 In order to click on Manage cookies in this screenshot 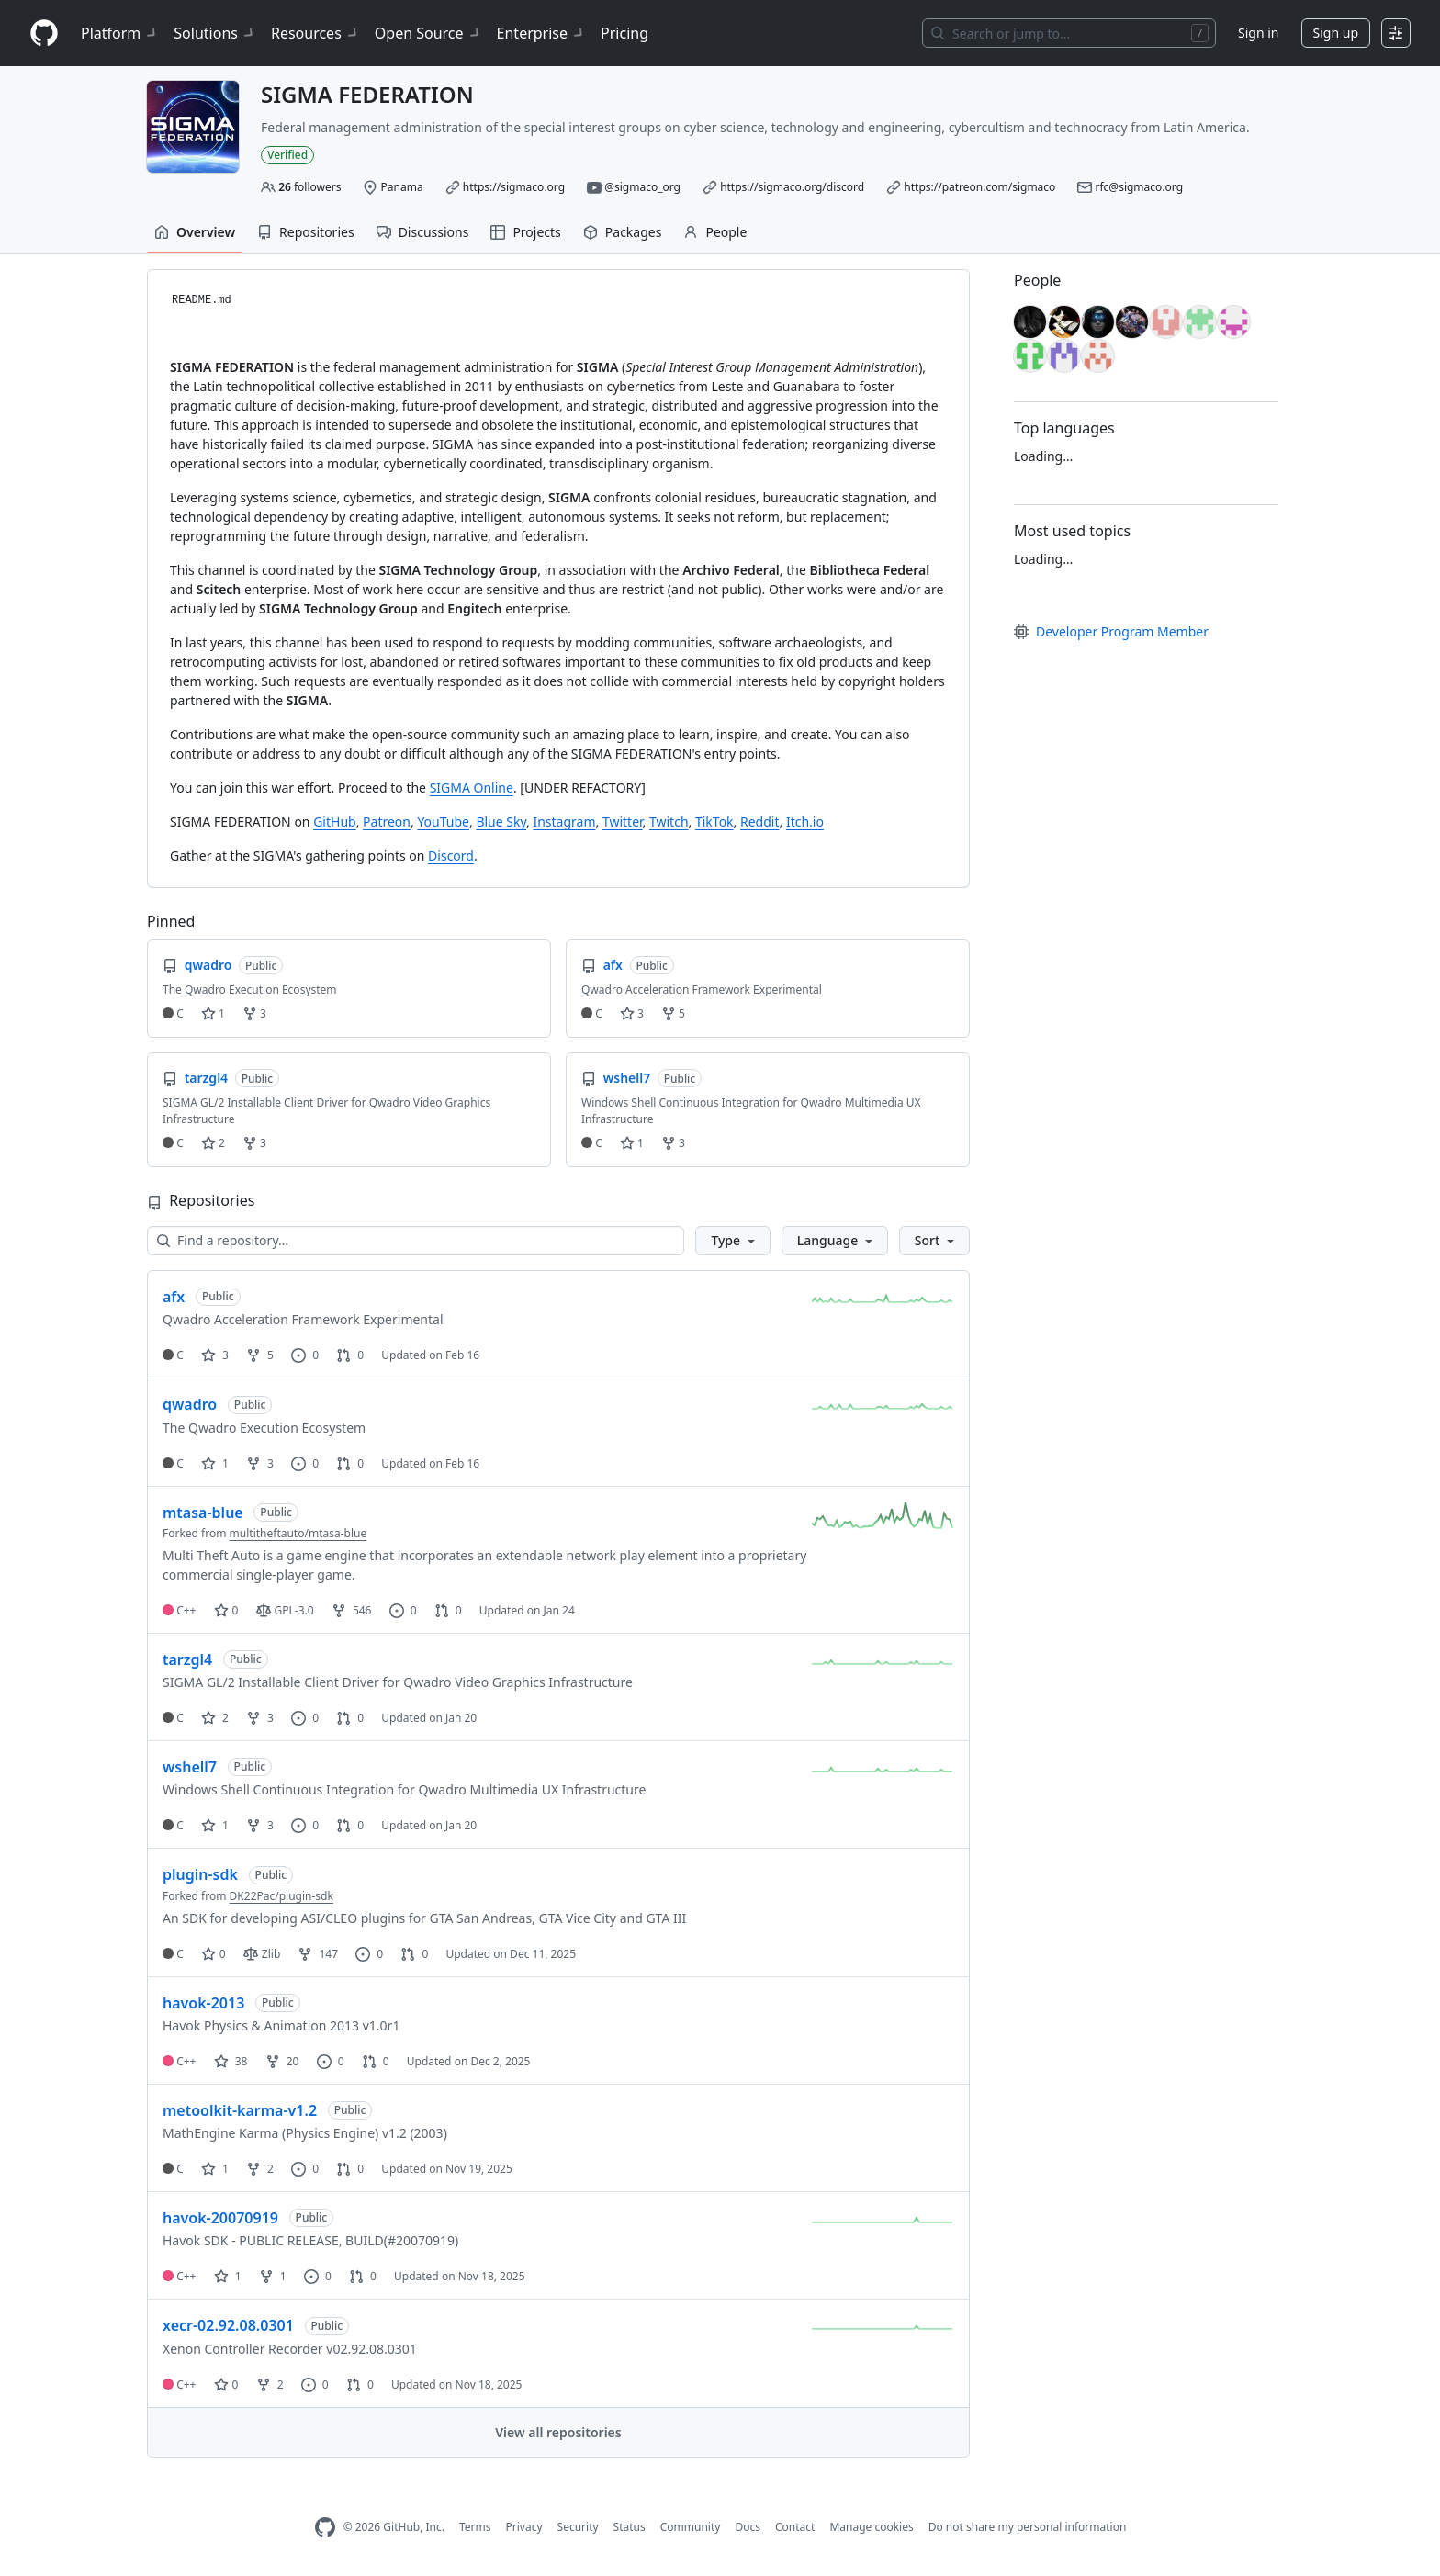, I will do `click(871, 2527)`.